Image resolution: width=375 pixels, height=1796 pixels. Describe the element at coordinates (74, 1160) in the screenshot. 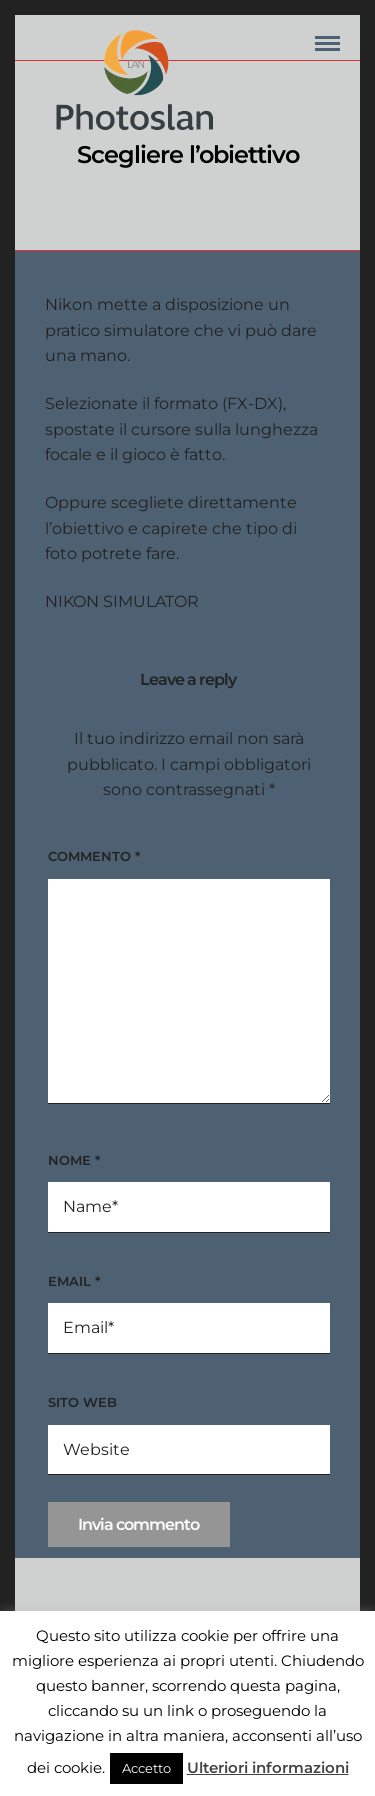

I see `Nome` at that location.